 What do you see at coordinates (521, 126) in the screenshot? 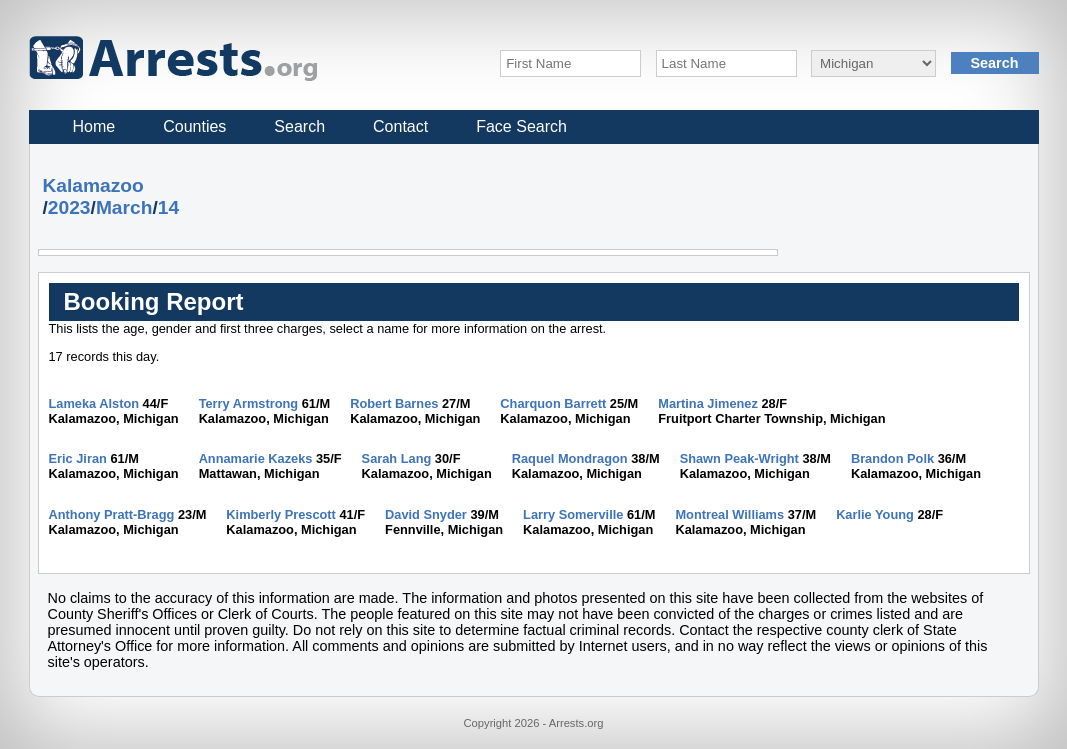
I see `Face Search` at bounding box center [521, 126].